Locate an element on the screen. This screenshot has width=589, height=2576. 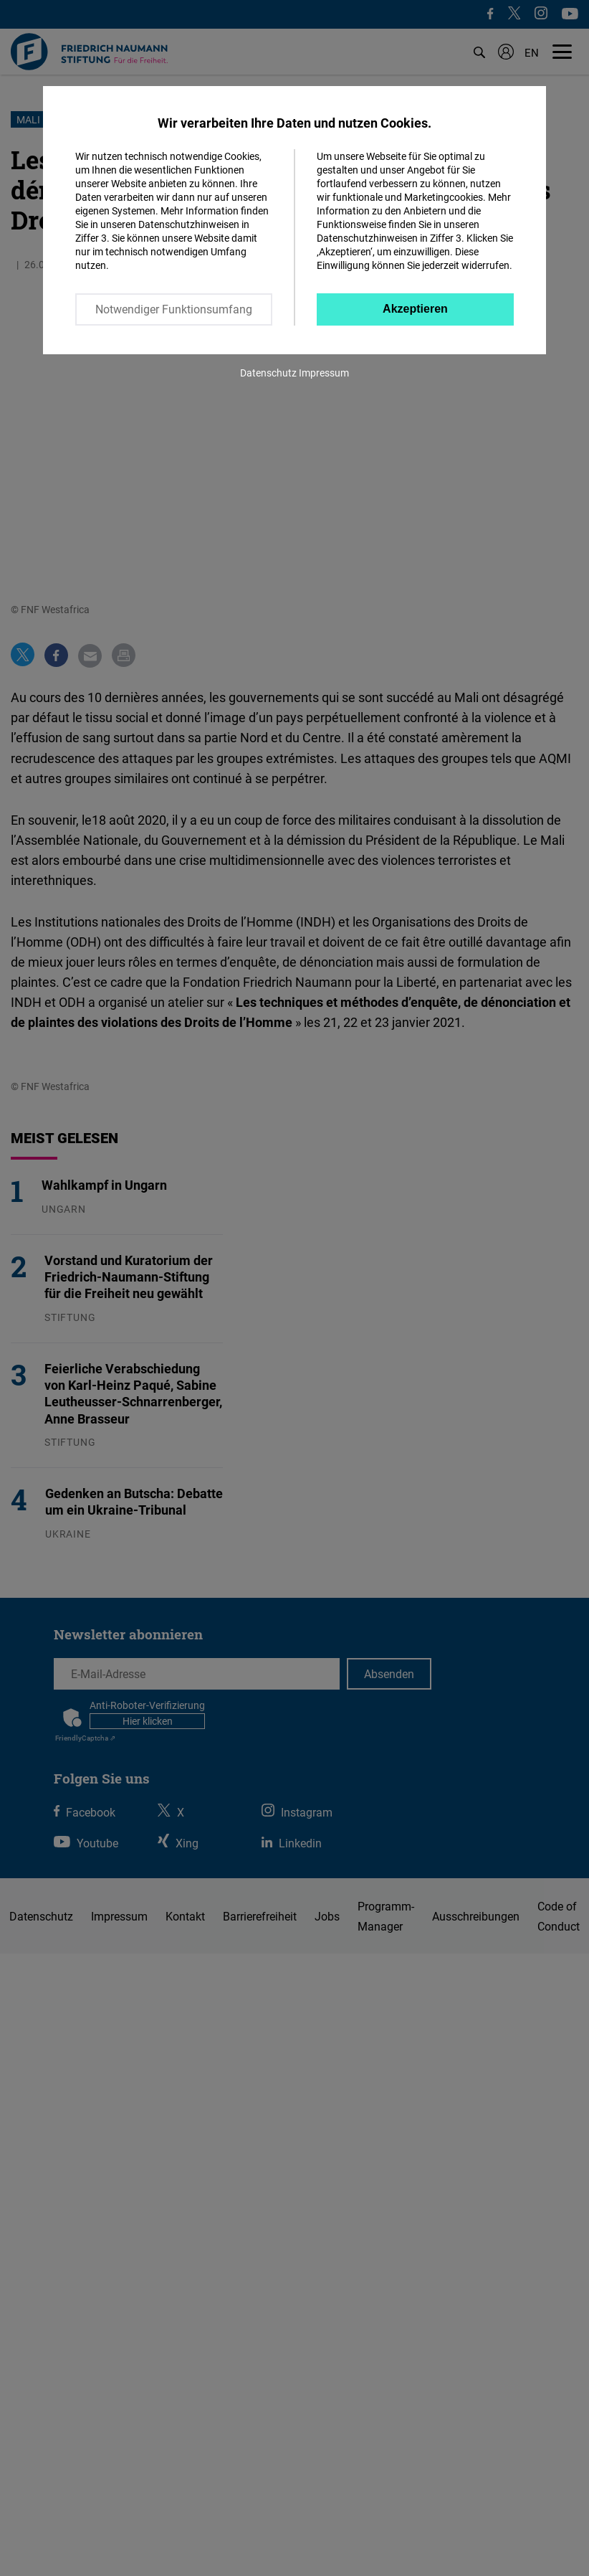
Datenschutz is located at coordinates (268, 372).